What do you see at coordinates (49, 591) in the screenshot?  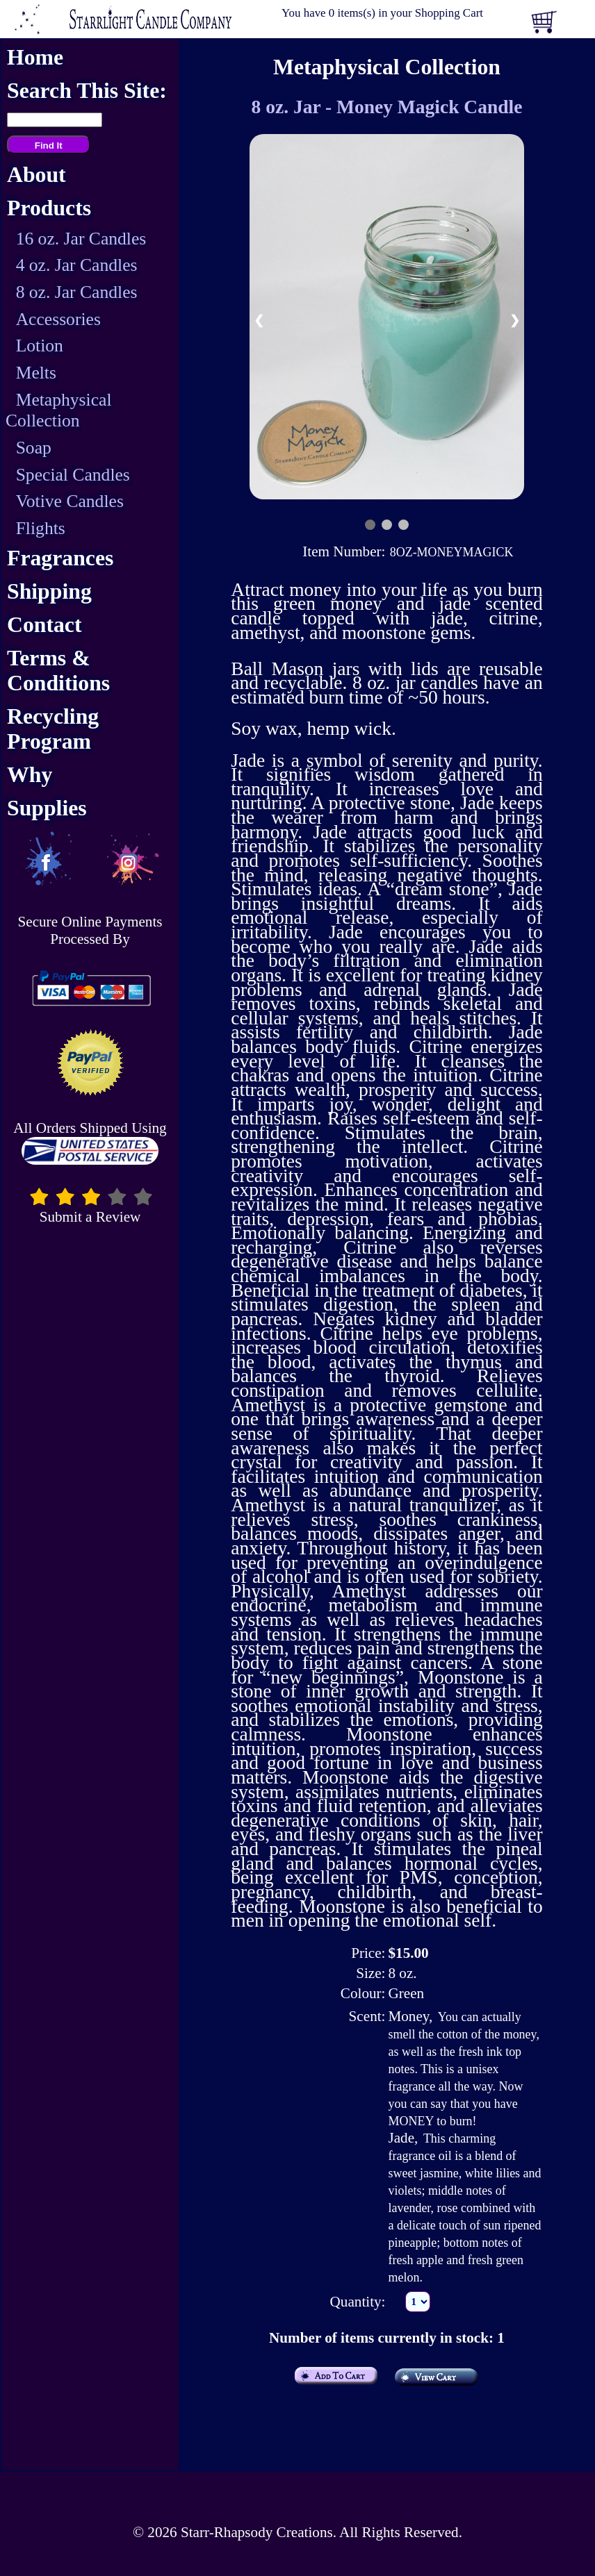 I see `Shipping` at bounding box center [49, 591].